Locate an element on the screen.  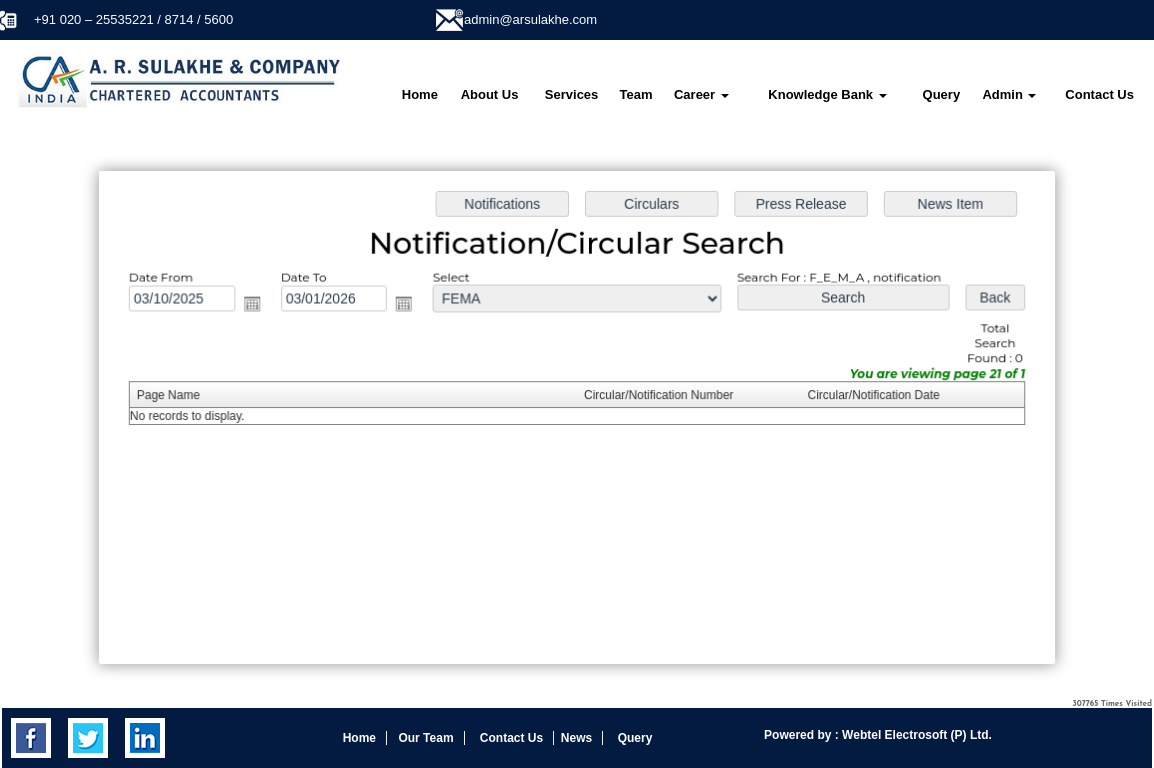
Home is located at coordinates (420, 94).